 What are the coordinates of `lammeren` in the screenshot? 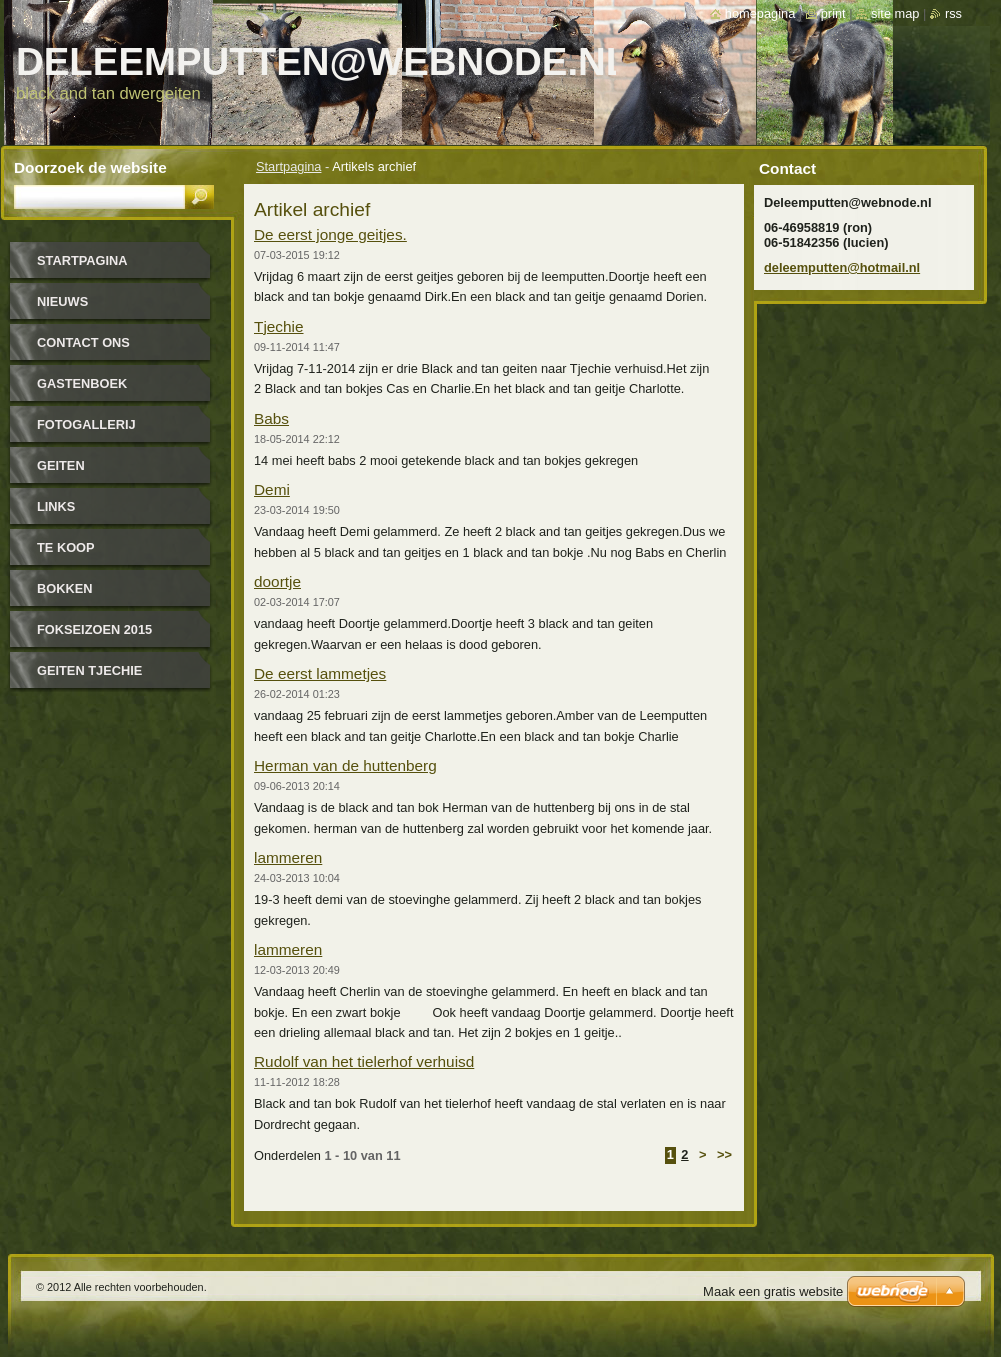 It's located at (288, 857).